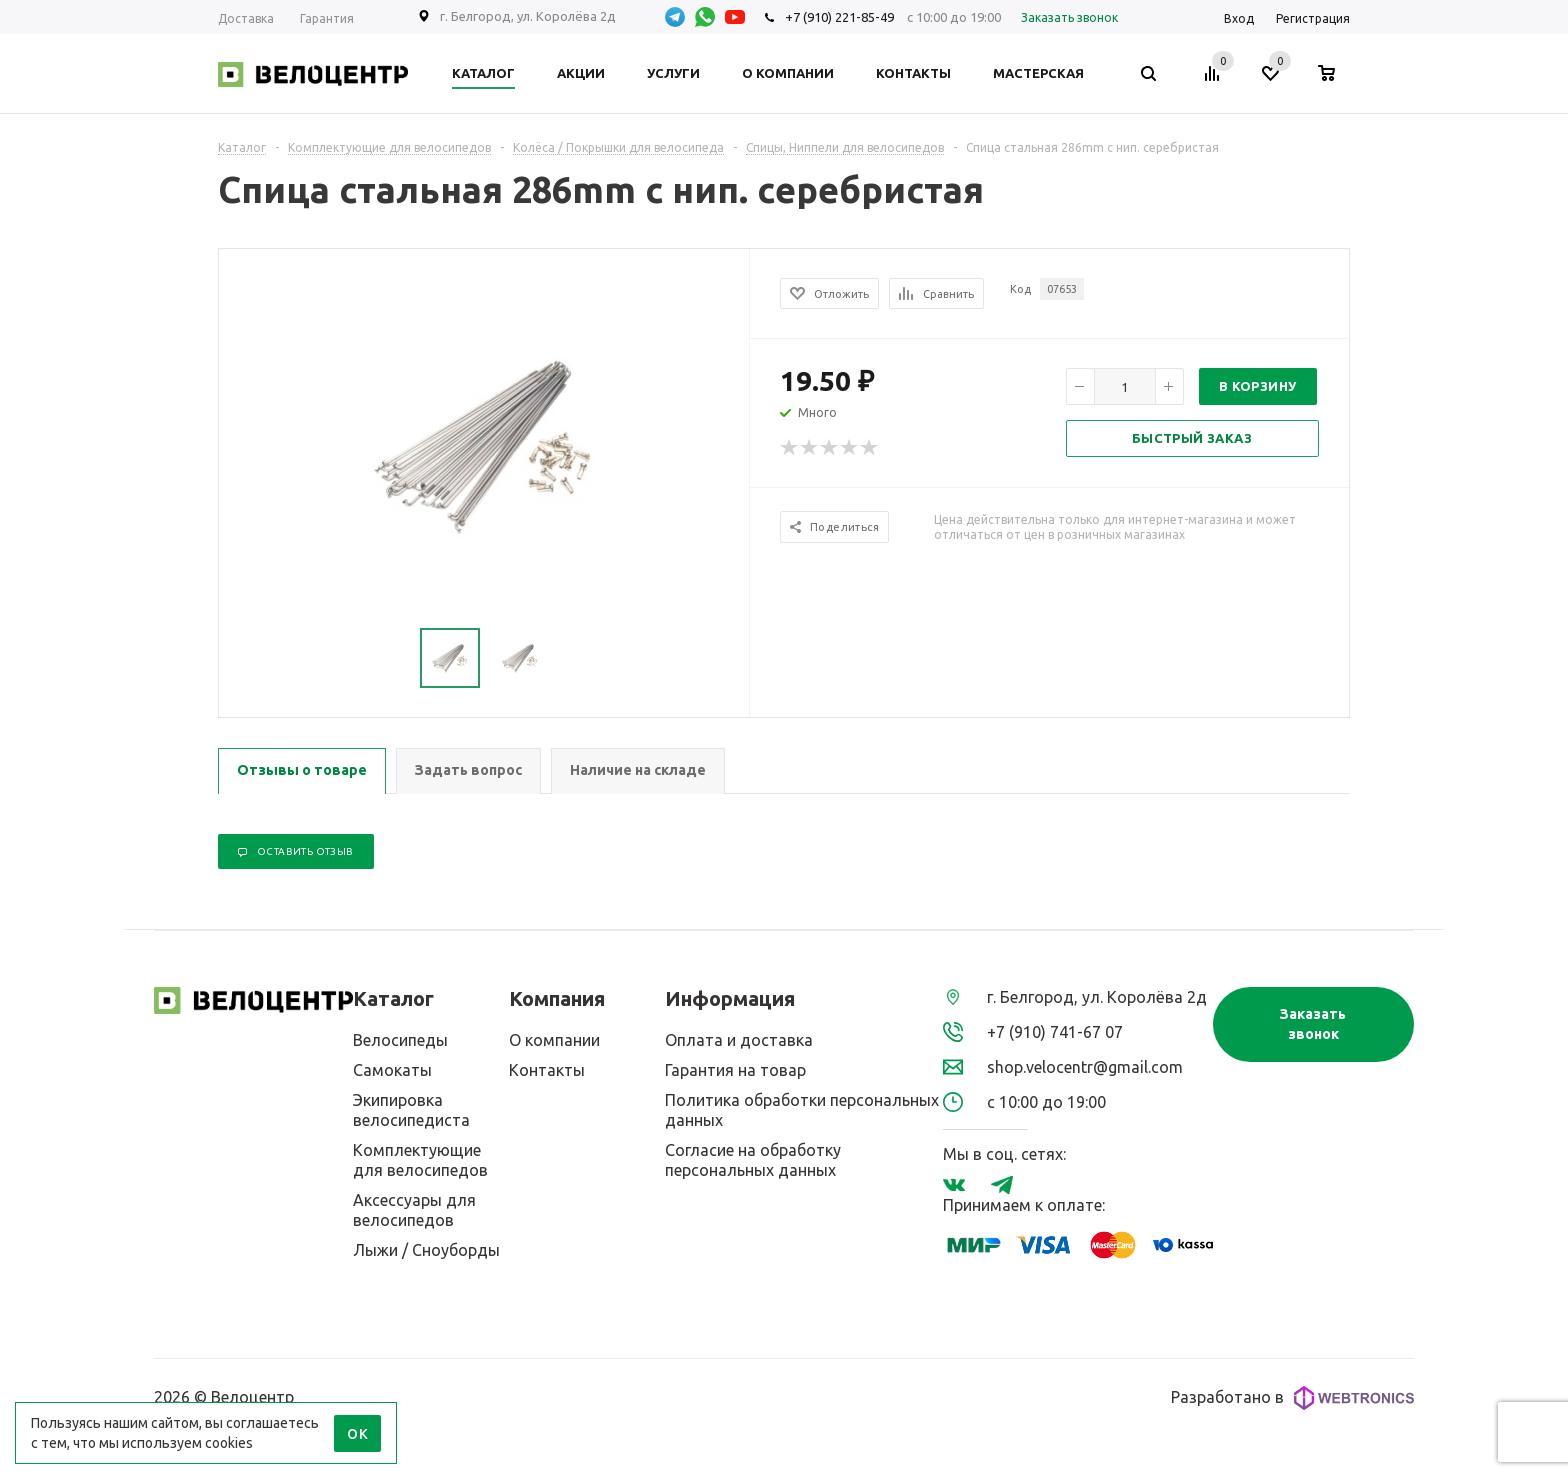 This screenshot has height=1476, width=1568. I want to click on Самокаты, so click(392, 1070).